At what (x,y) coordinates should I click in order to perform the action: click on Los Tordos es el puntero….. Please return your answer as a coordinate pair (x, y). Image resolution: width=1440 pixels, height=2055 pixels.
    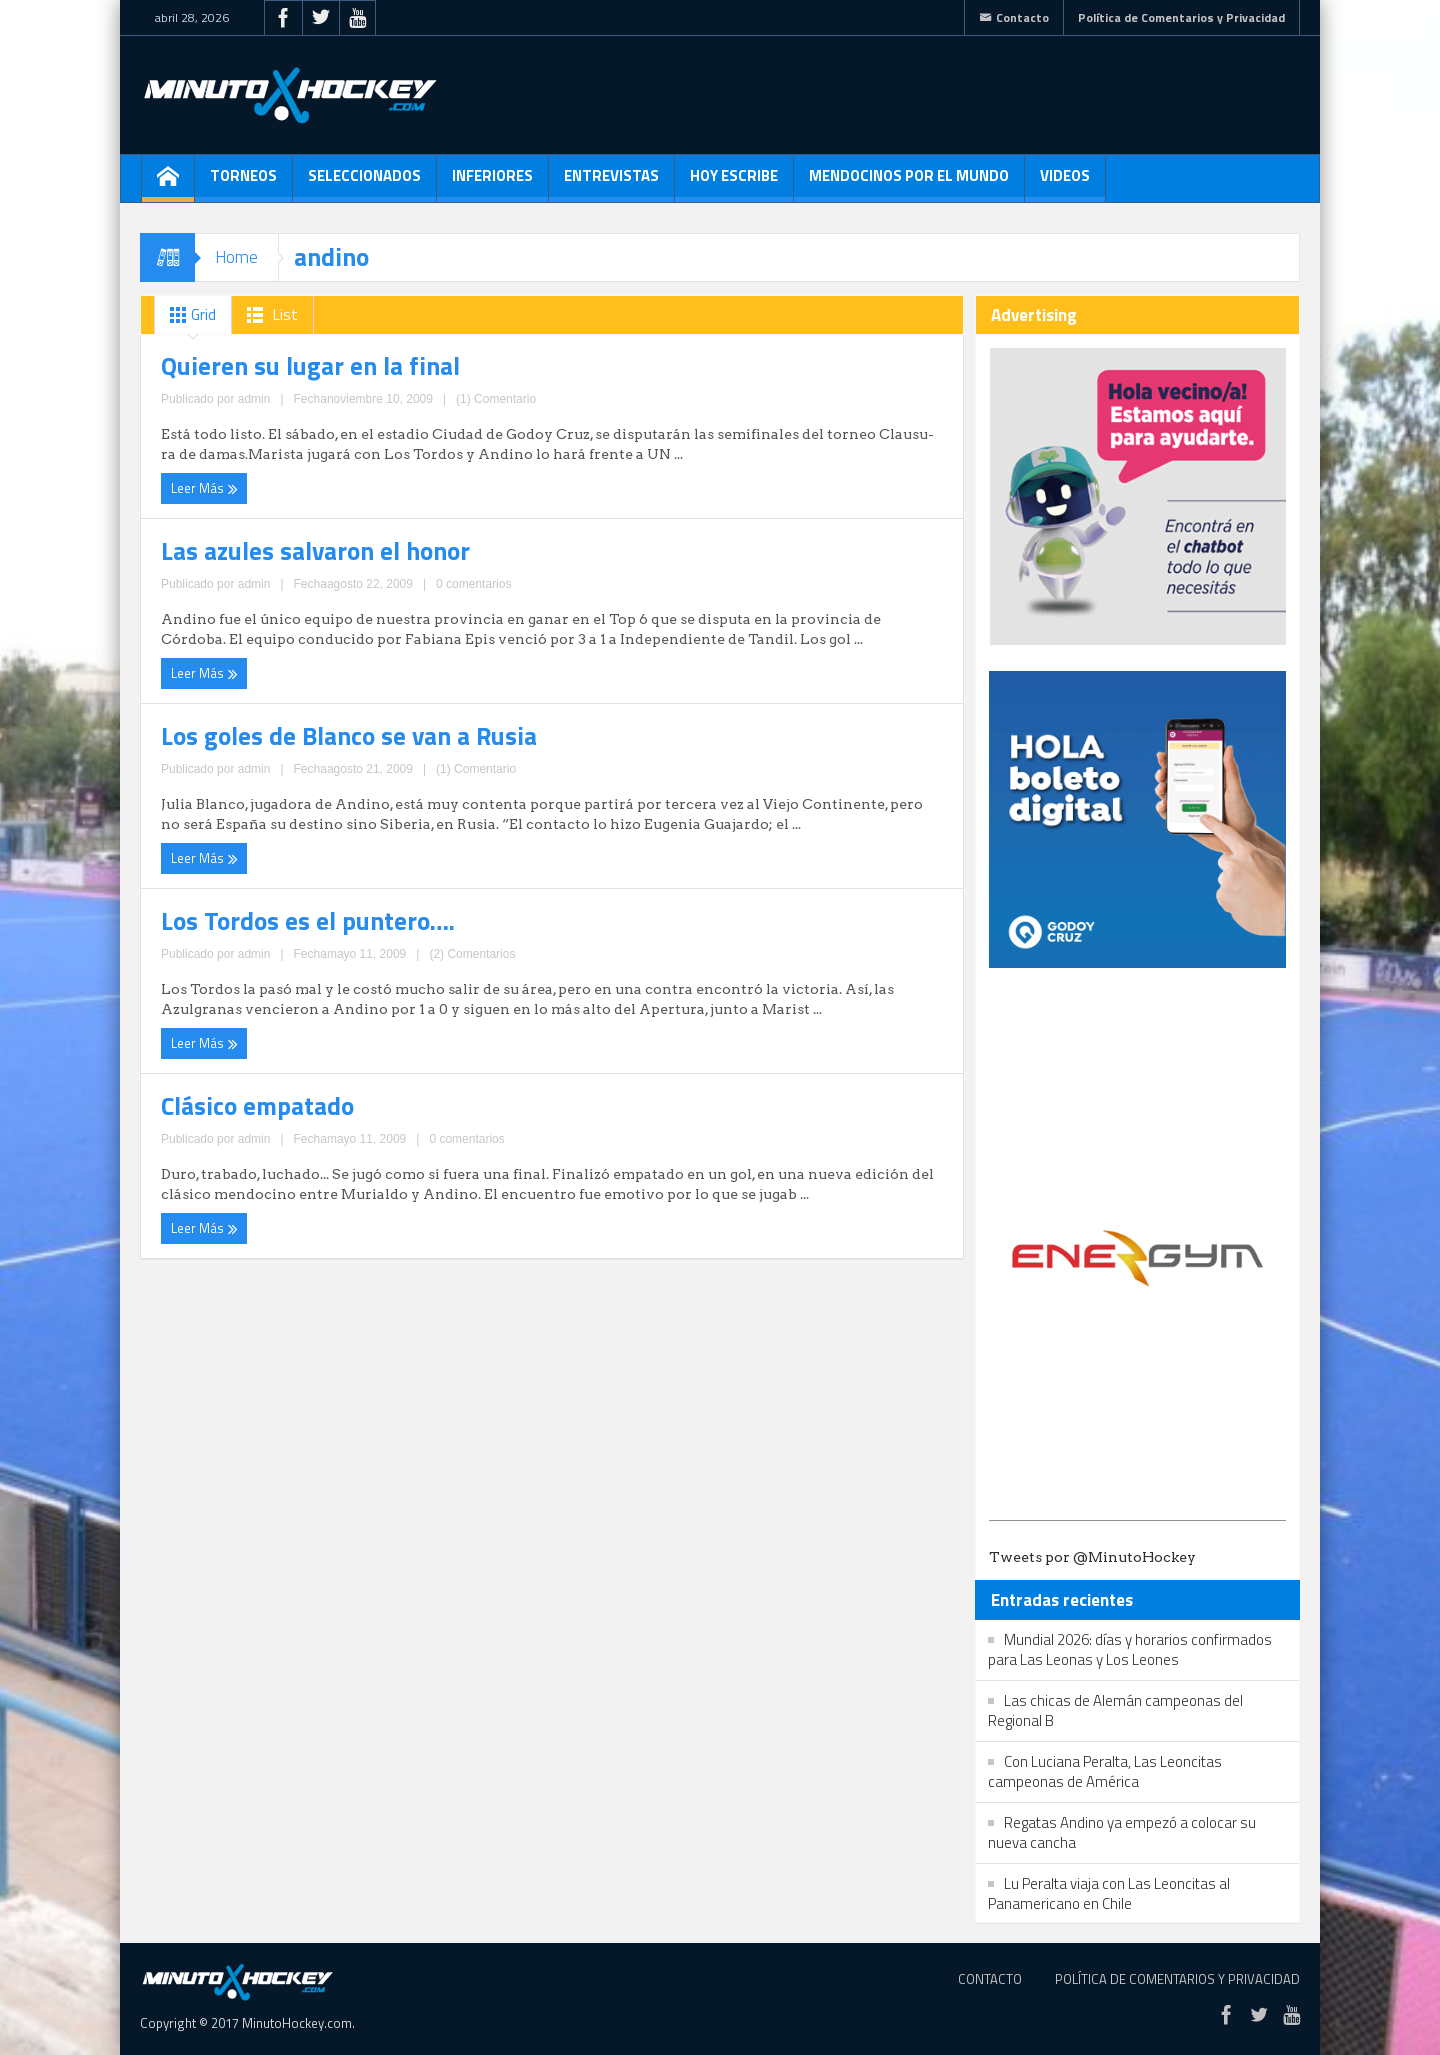
    Looking at the image, I should click on (677, 560).